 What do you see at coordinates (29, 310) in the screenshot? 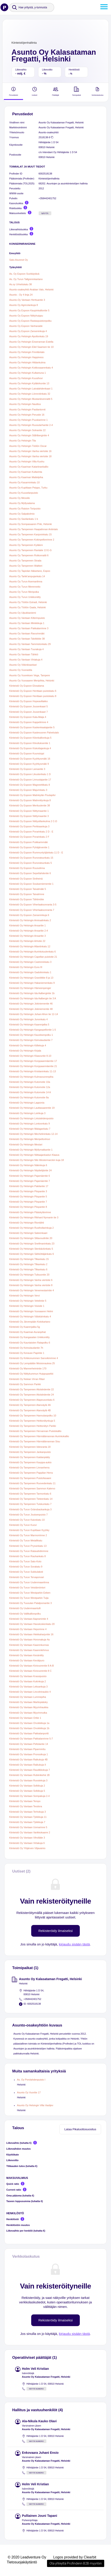
I see `Asunto Oy Espoon Kaupinkalliontie 5` at bounding box center [29, 310].